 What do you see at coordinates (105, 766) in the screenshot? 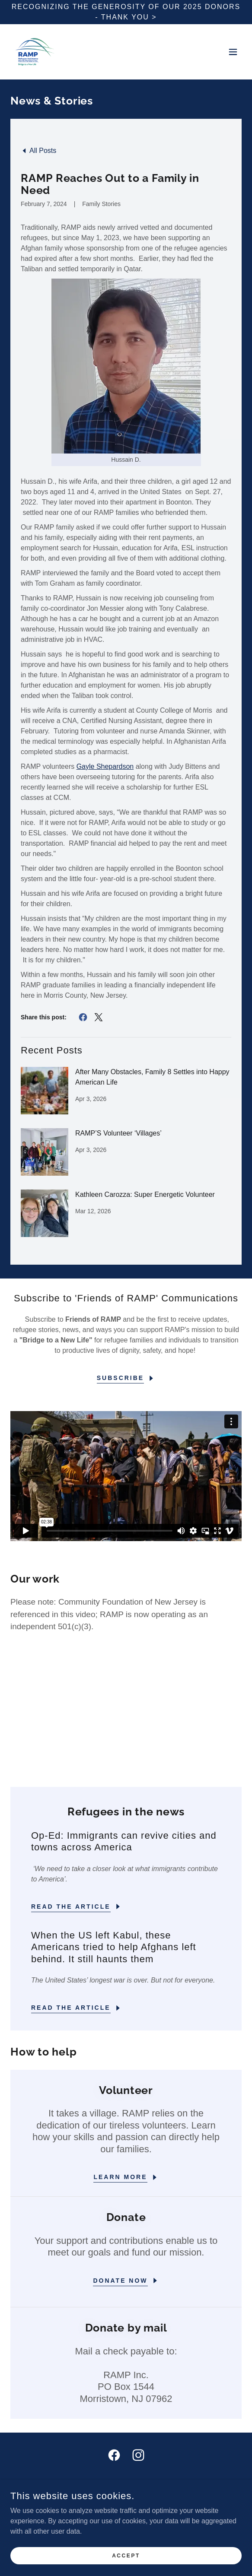
I see `Gayle Shepardson` at bounding box center [105, 766].